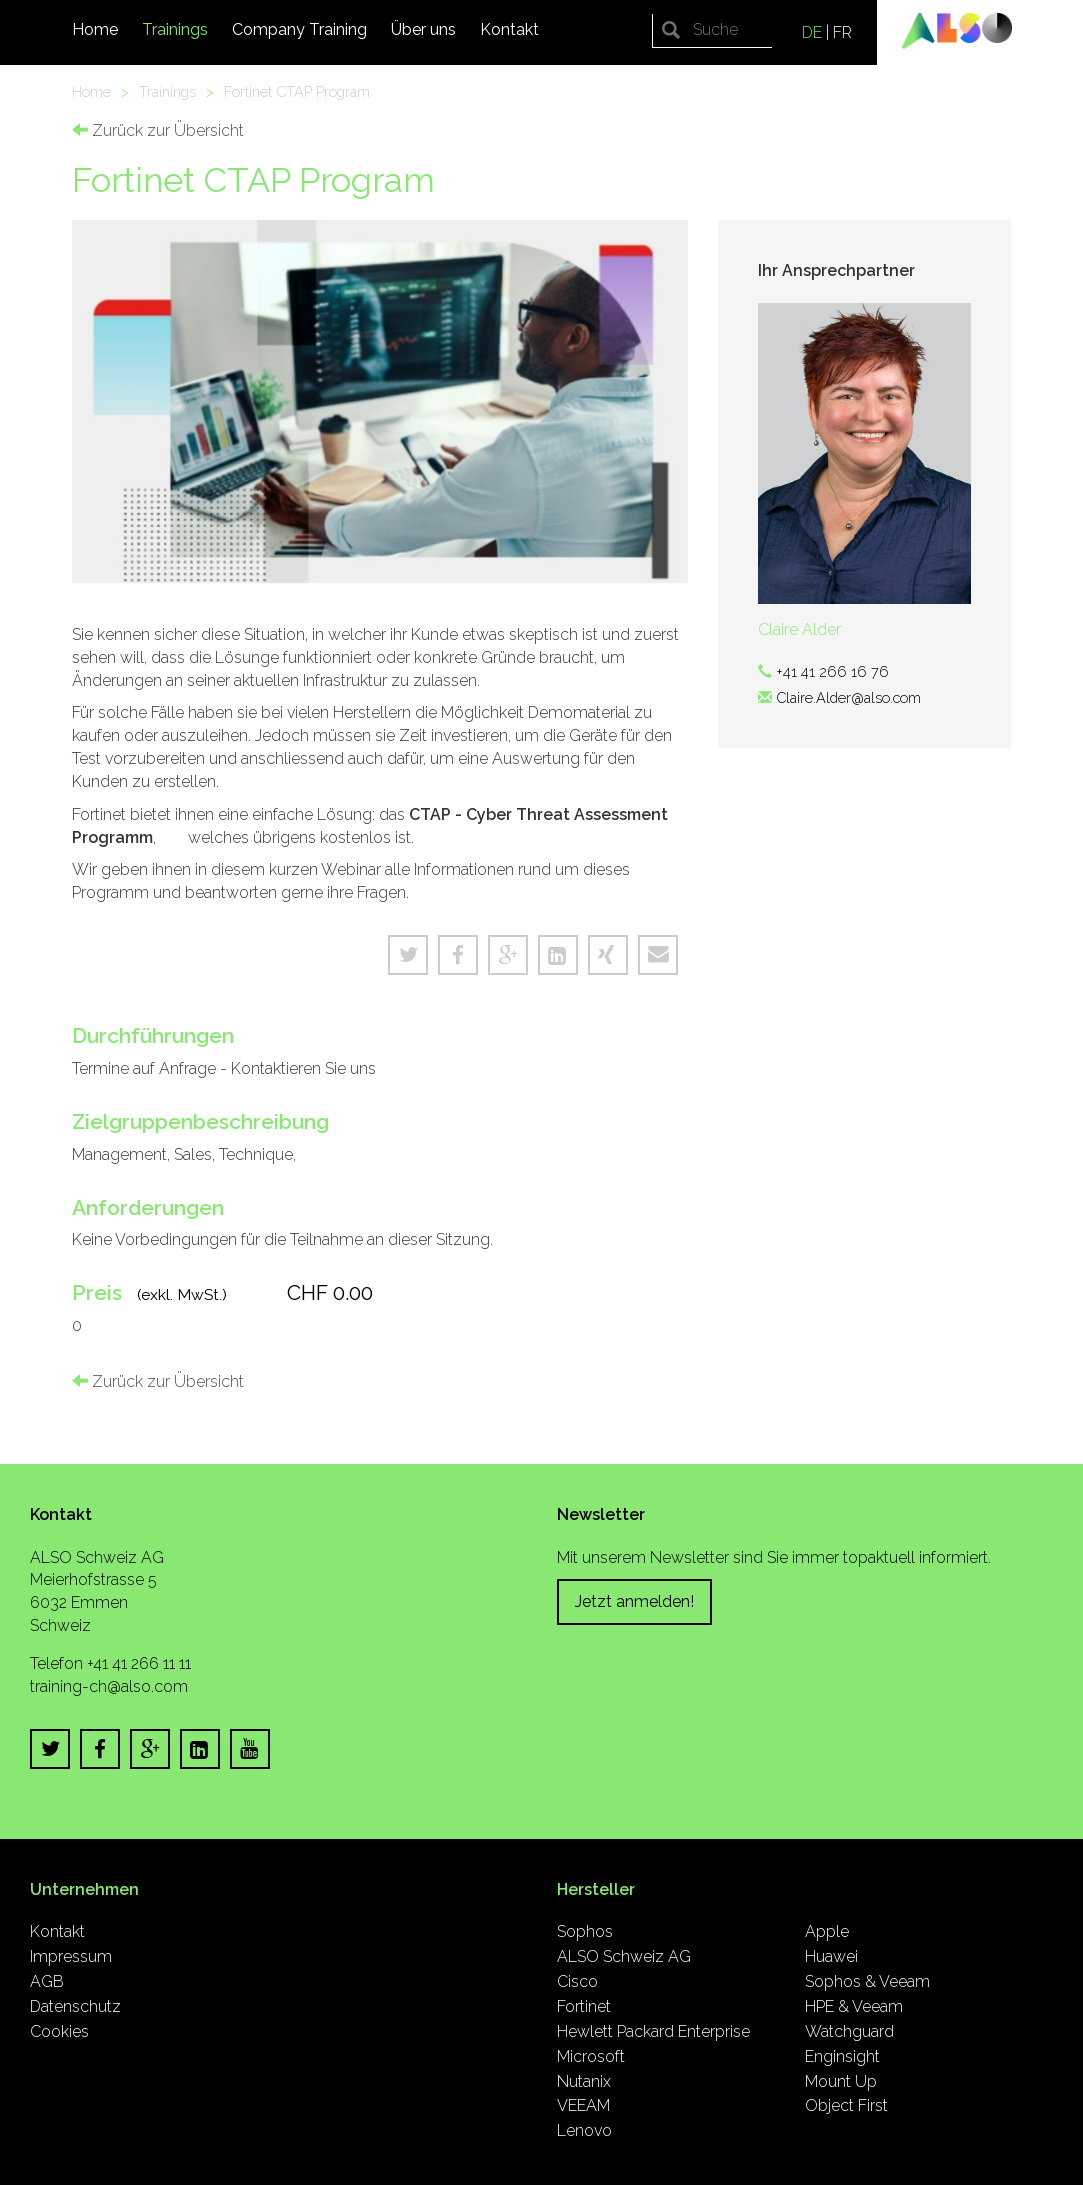 This screenshot has height=2185, width=1083. Describe the element at coordinates (653, 2031) in the screenshot. I see `Hewlett Packard Enterprise` at that location.